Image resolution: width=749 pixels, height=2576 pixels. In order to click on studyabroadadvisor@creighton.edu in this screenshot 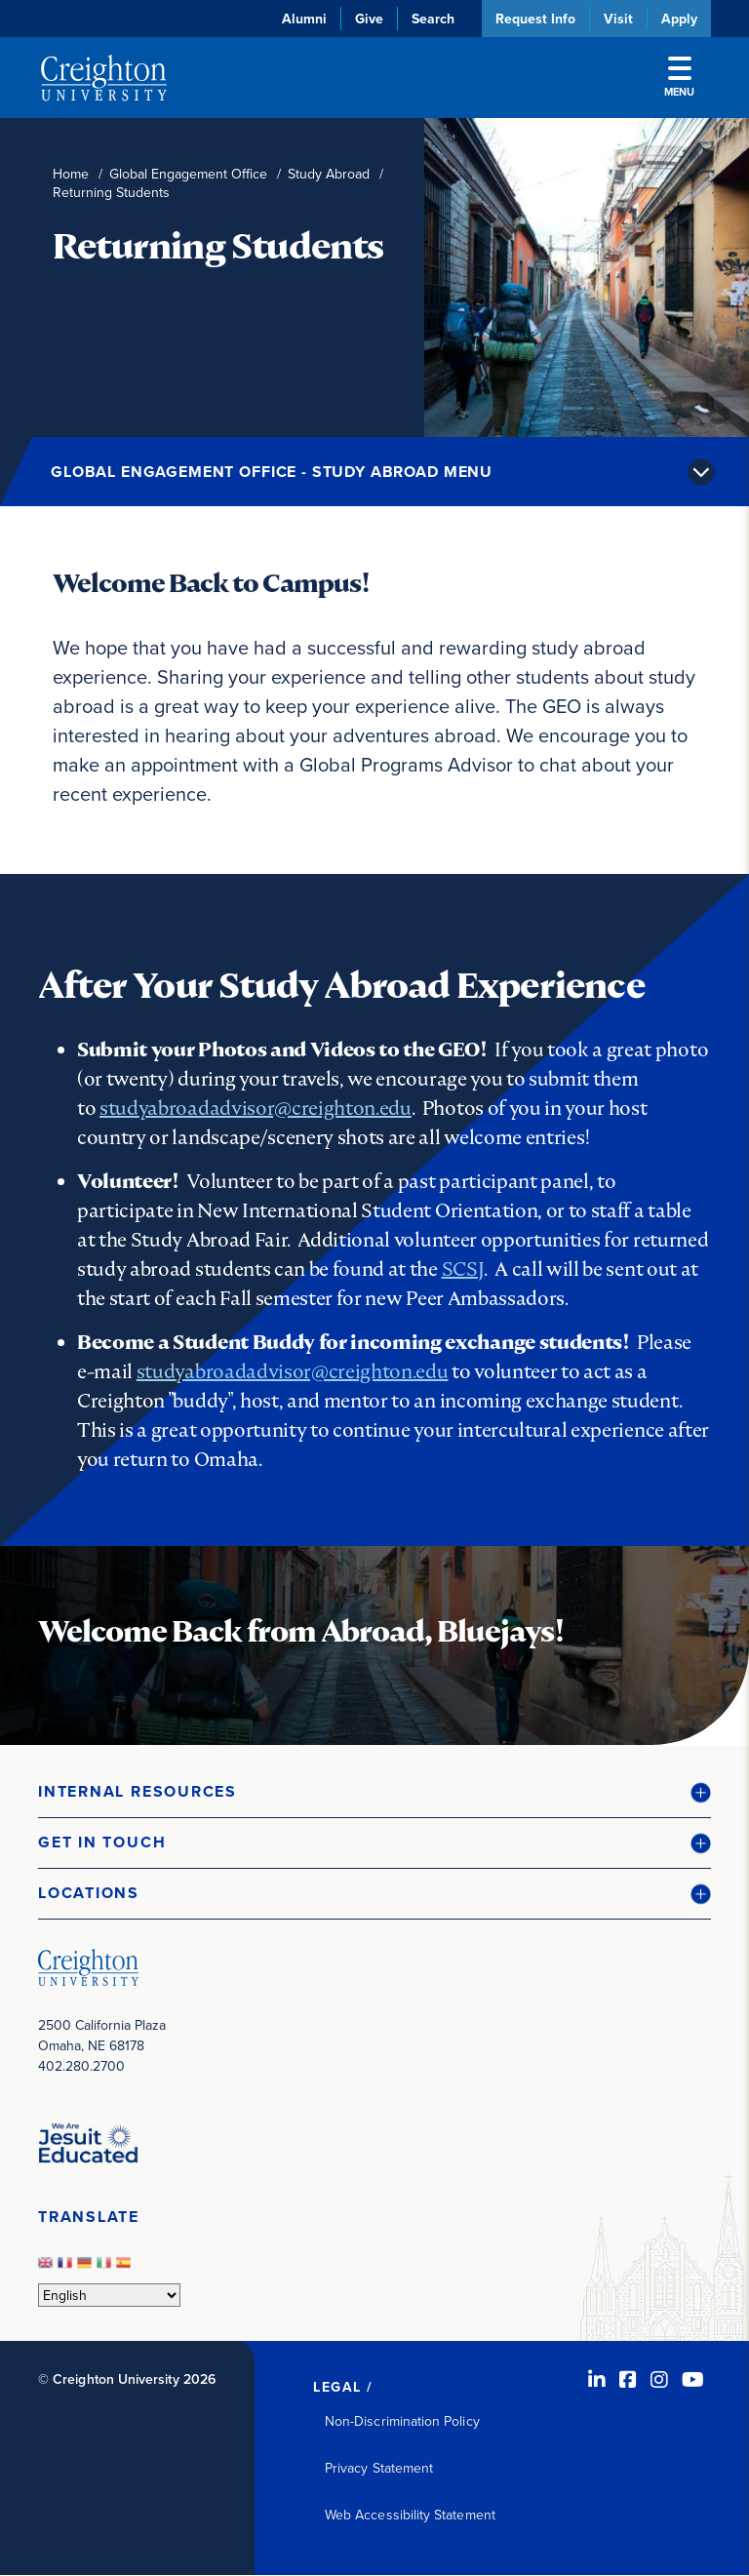, I will do `click(255, 1108)`.